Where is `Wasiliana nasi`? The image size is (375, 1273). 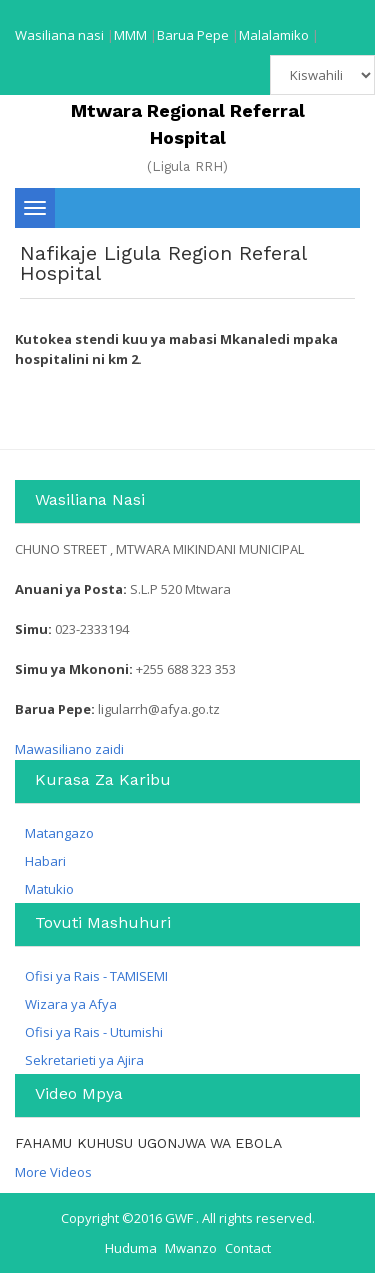 Wasiliana nasi is located at coordinates (59, 35).